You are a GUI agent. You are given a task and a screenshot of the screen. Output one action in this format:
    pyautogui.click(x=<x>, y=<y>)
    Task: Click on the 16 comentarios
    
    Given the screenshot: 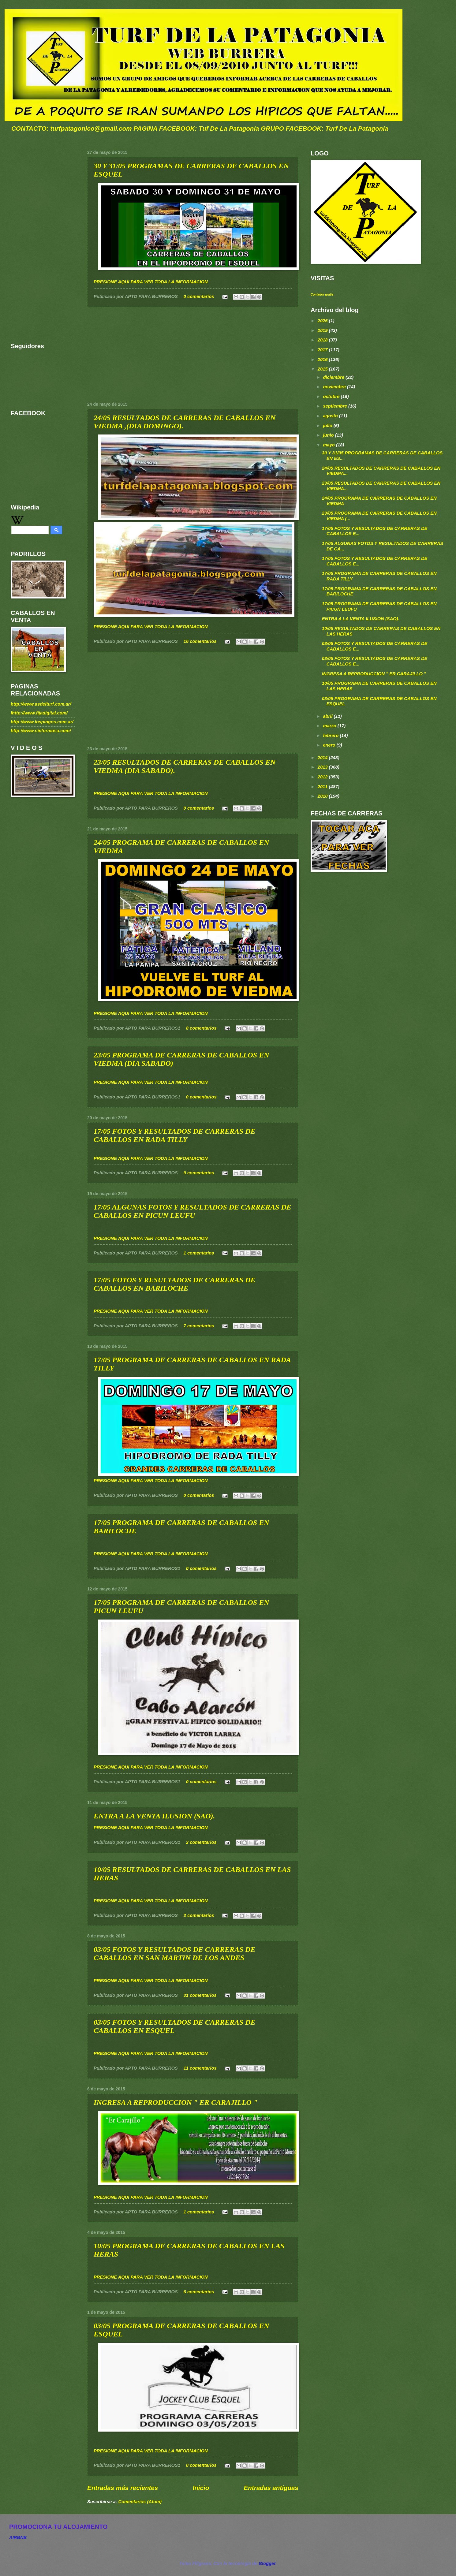 What is the action you would take?
    pyautogui.click(x=200, y=641)
    